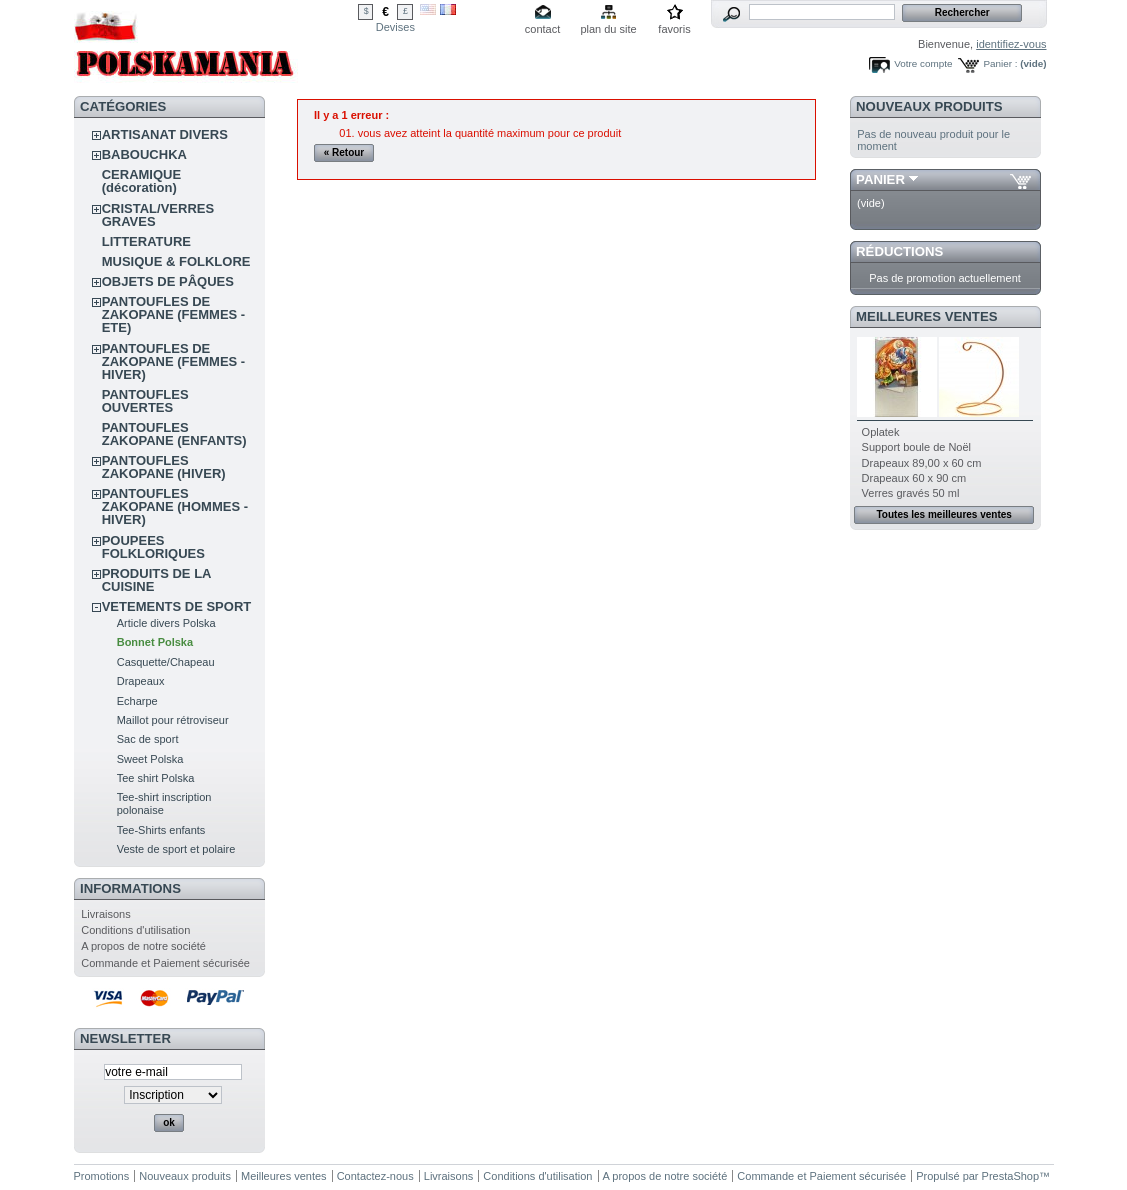 The image size is (1127, 1190). I want to click on Tee shirt Polska, so click(156, 778).